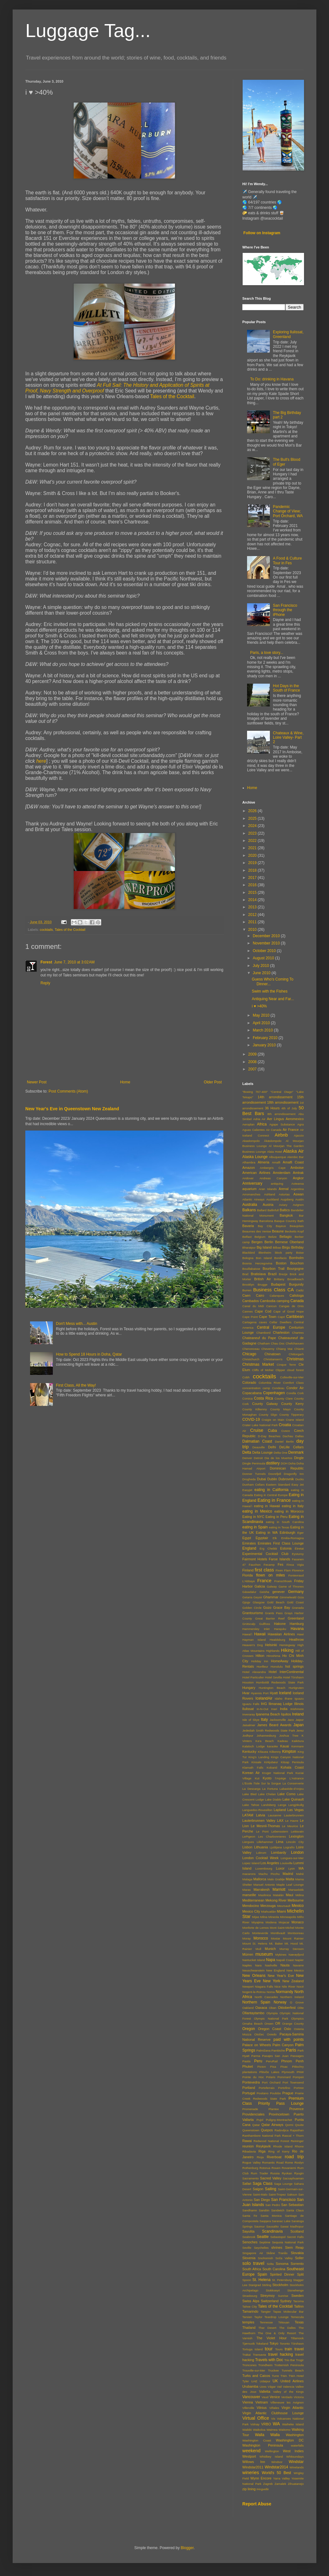 Image resolution: width=329 pixels, height=2576 pixels. Describe the element at coordinates (253, 907) in the screenshot. I see `2013` at that location.